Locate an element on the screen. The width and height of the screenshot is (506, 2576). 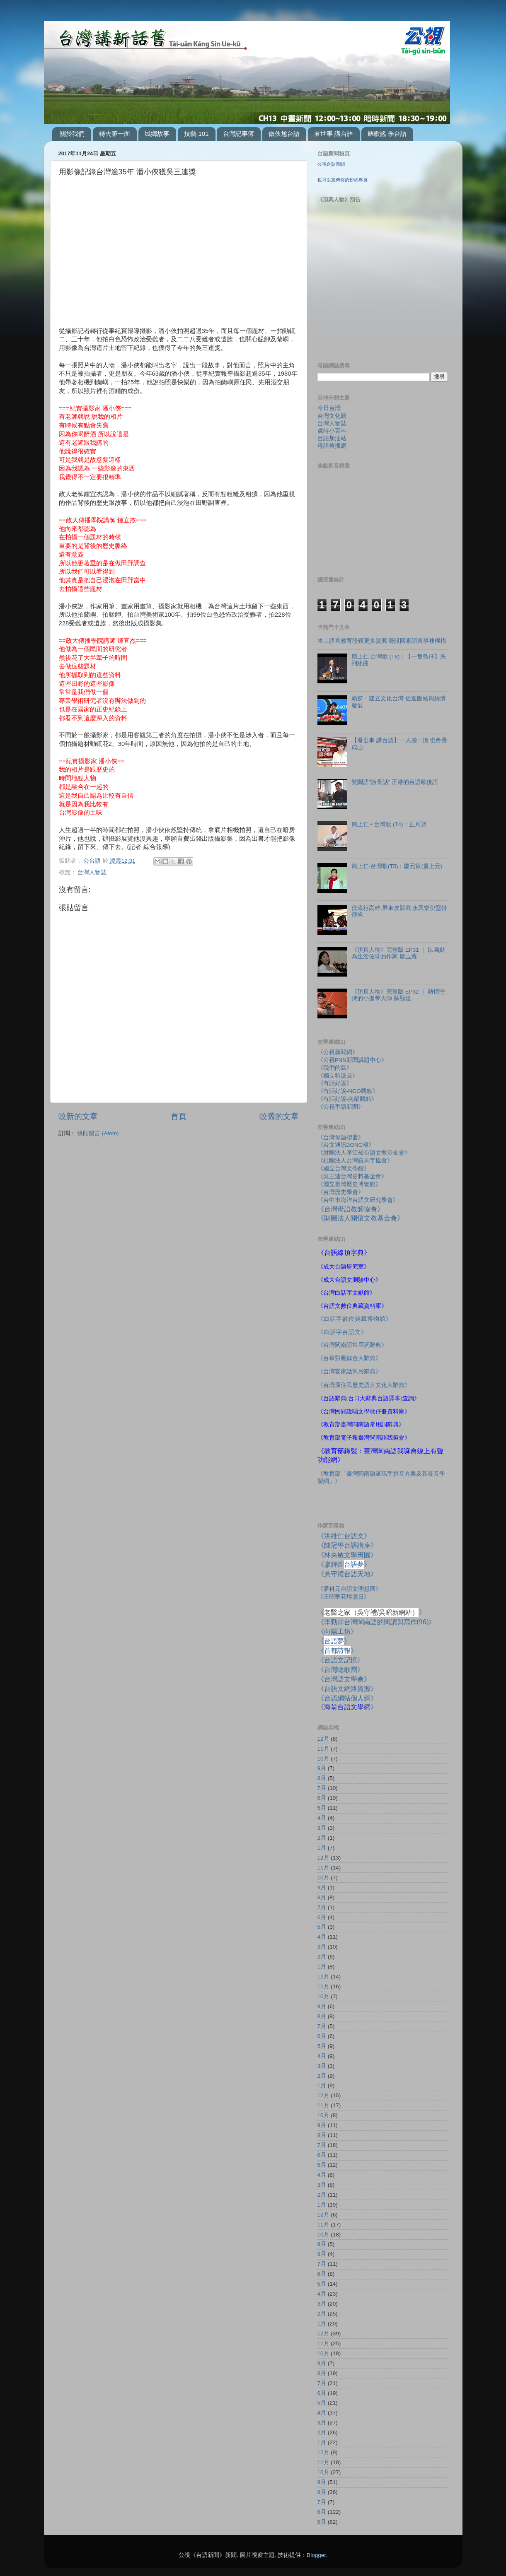
《吳三連台灣史料基金會》 is located at coordinates (352, 1176).